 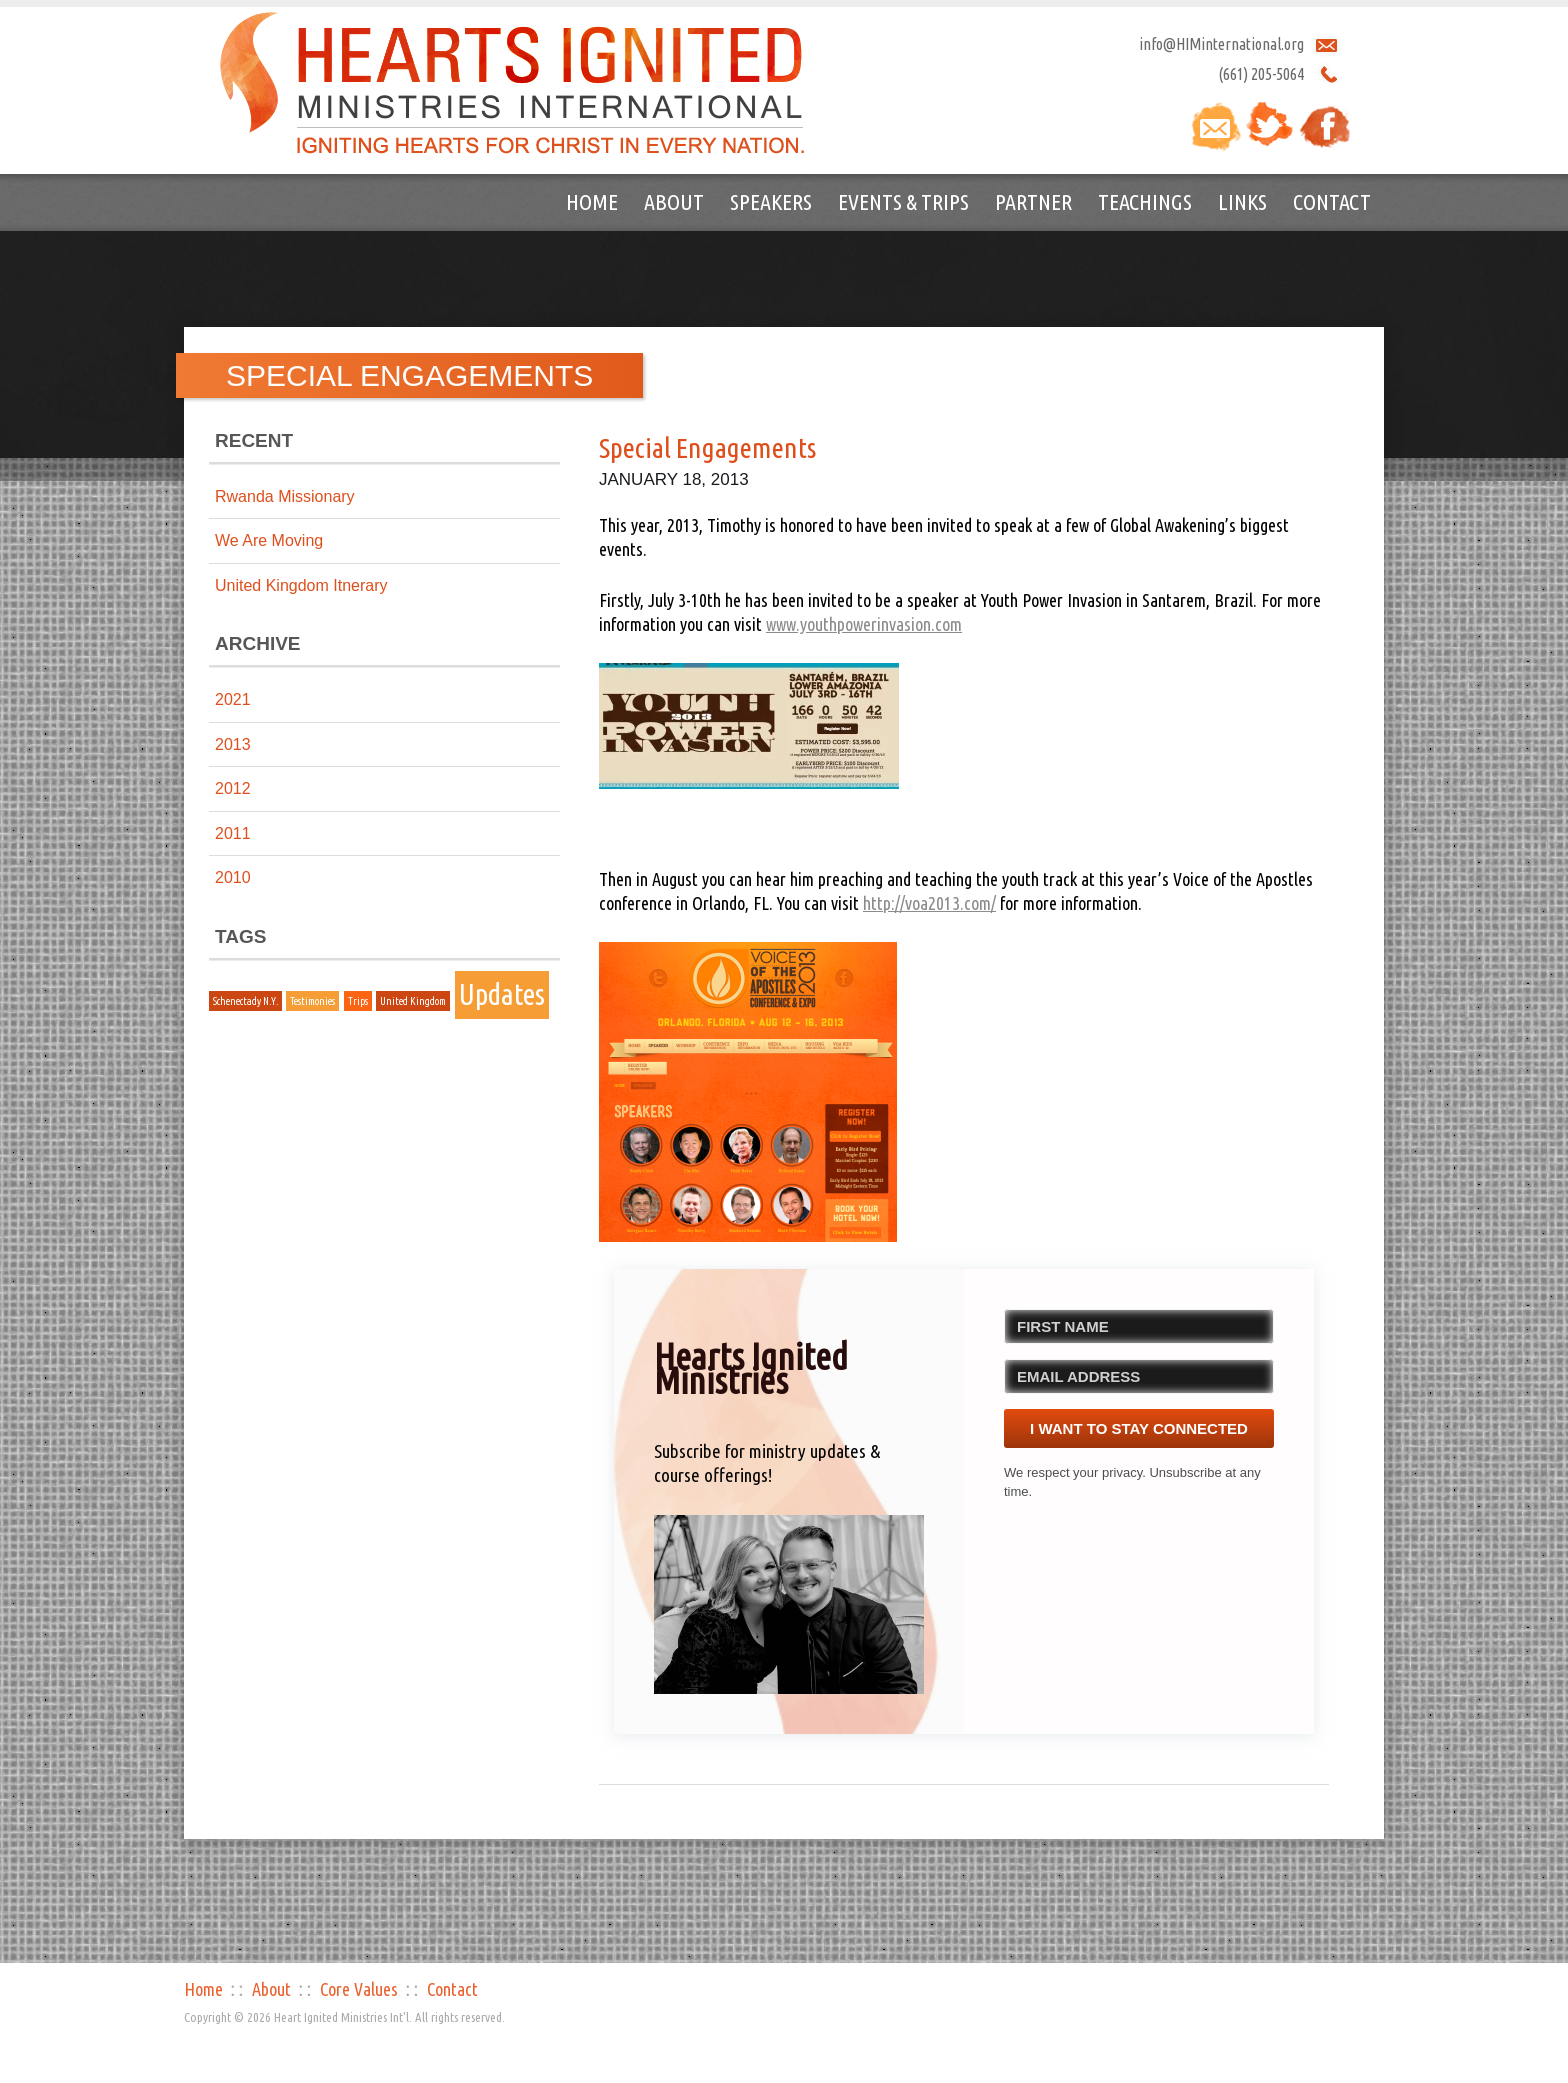 What do you see at coordinates (1242, 201) in the screenshot?
I see `Links` at bounding box center [1242, 201].